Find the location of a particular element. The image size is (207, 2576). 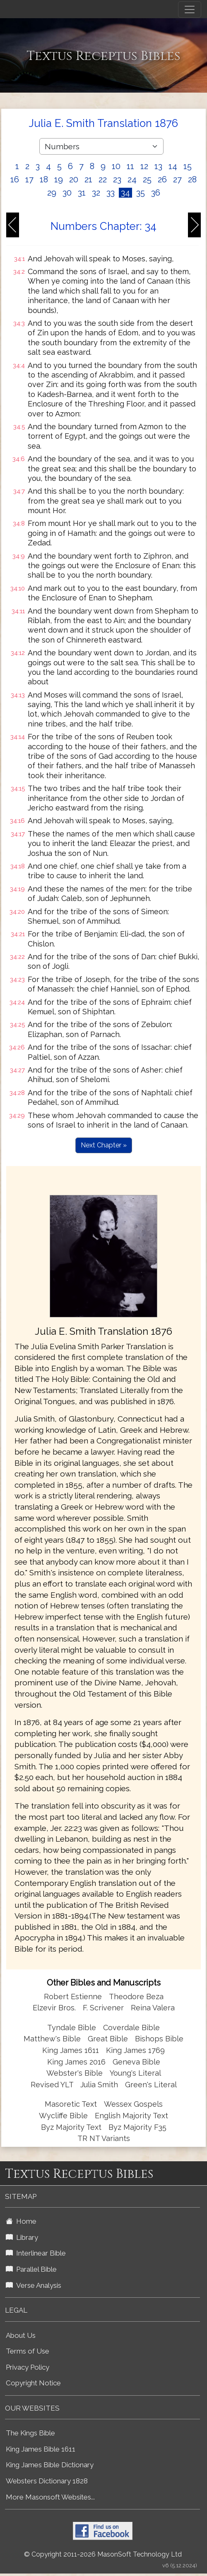

25 is located at coordinates (147, 179).